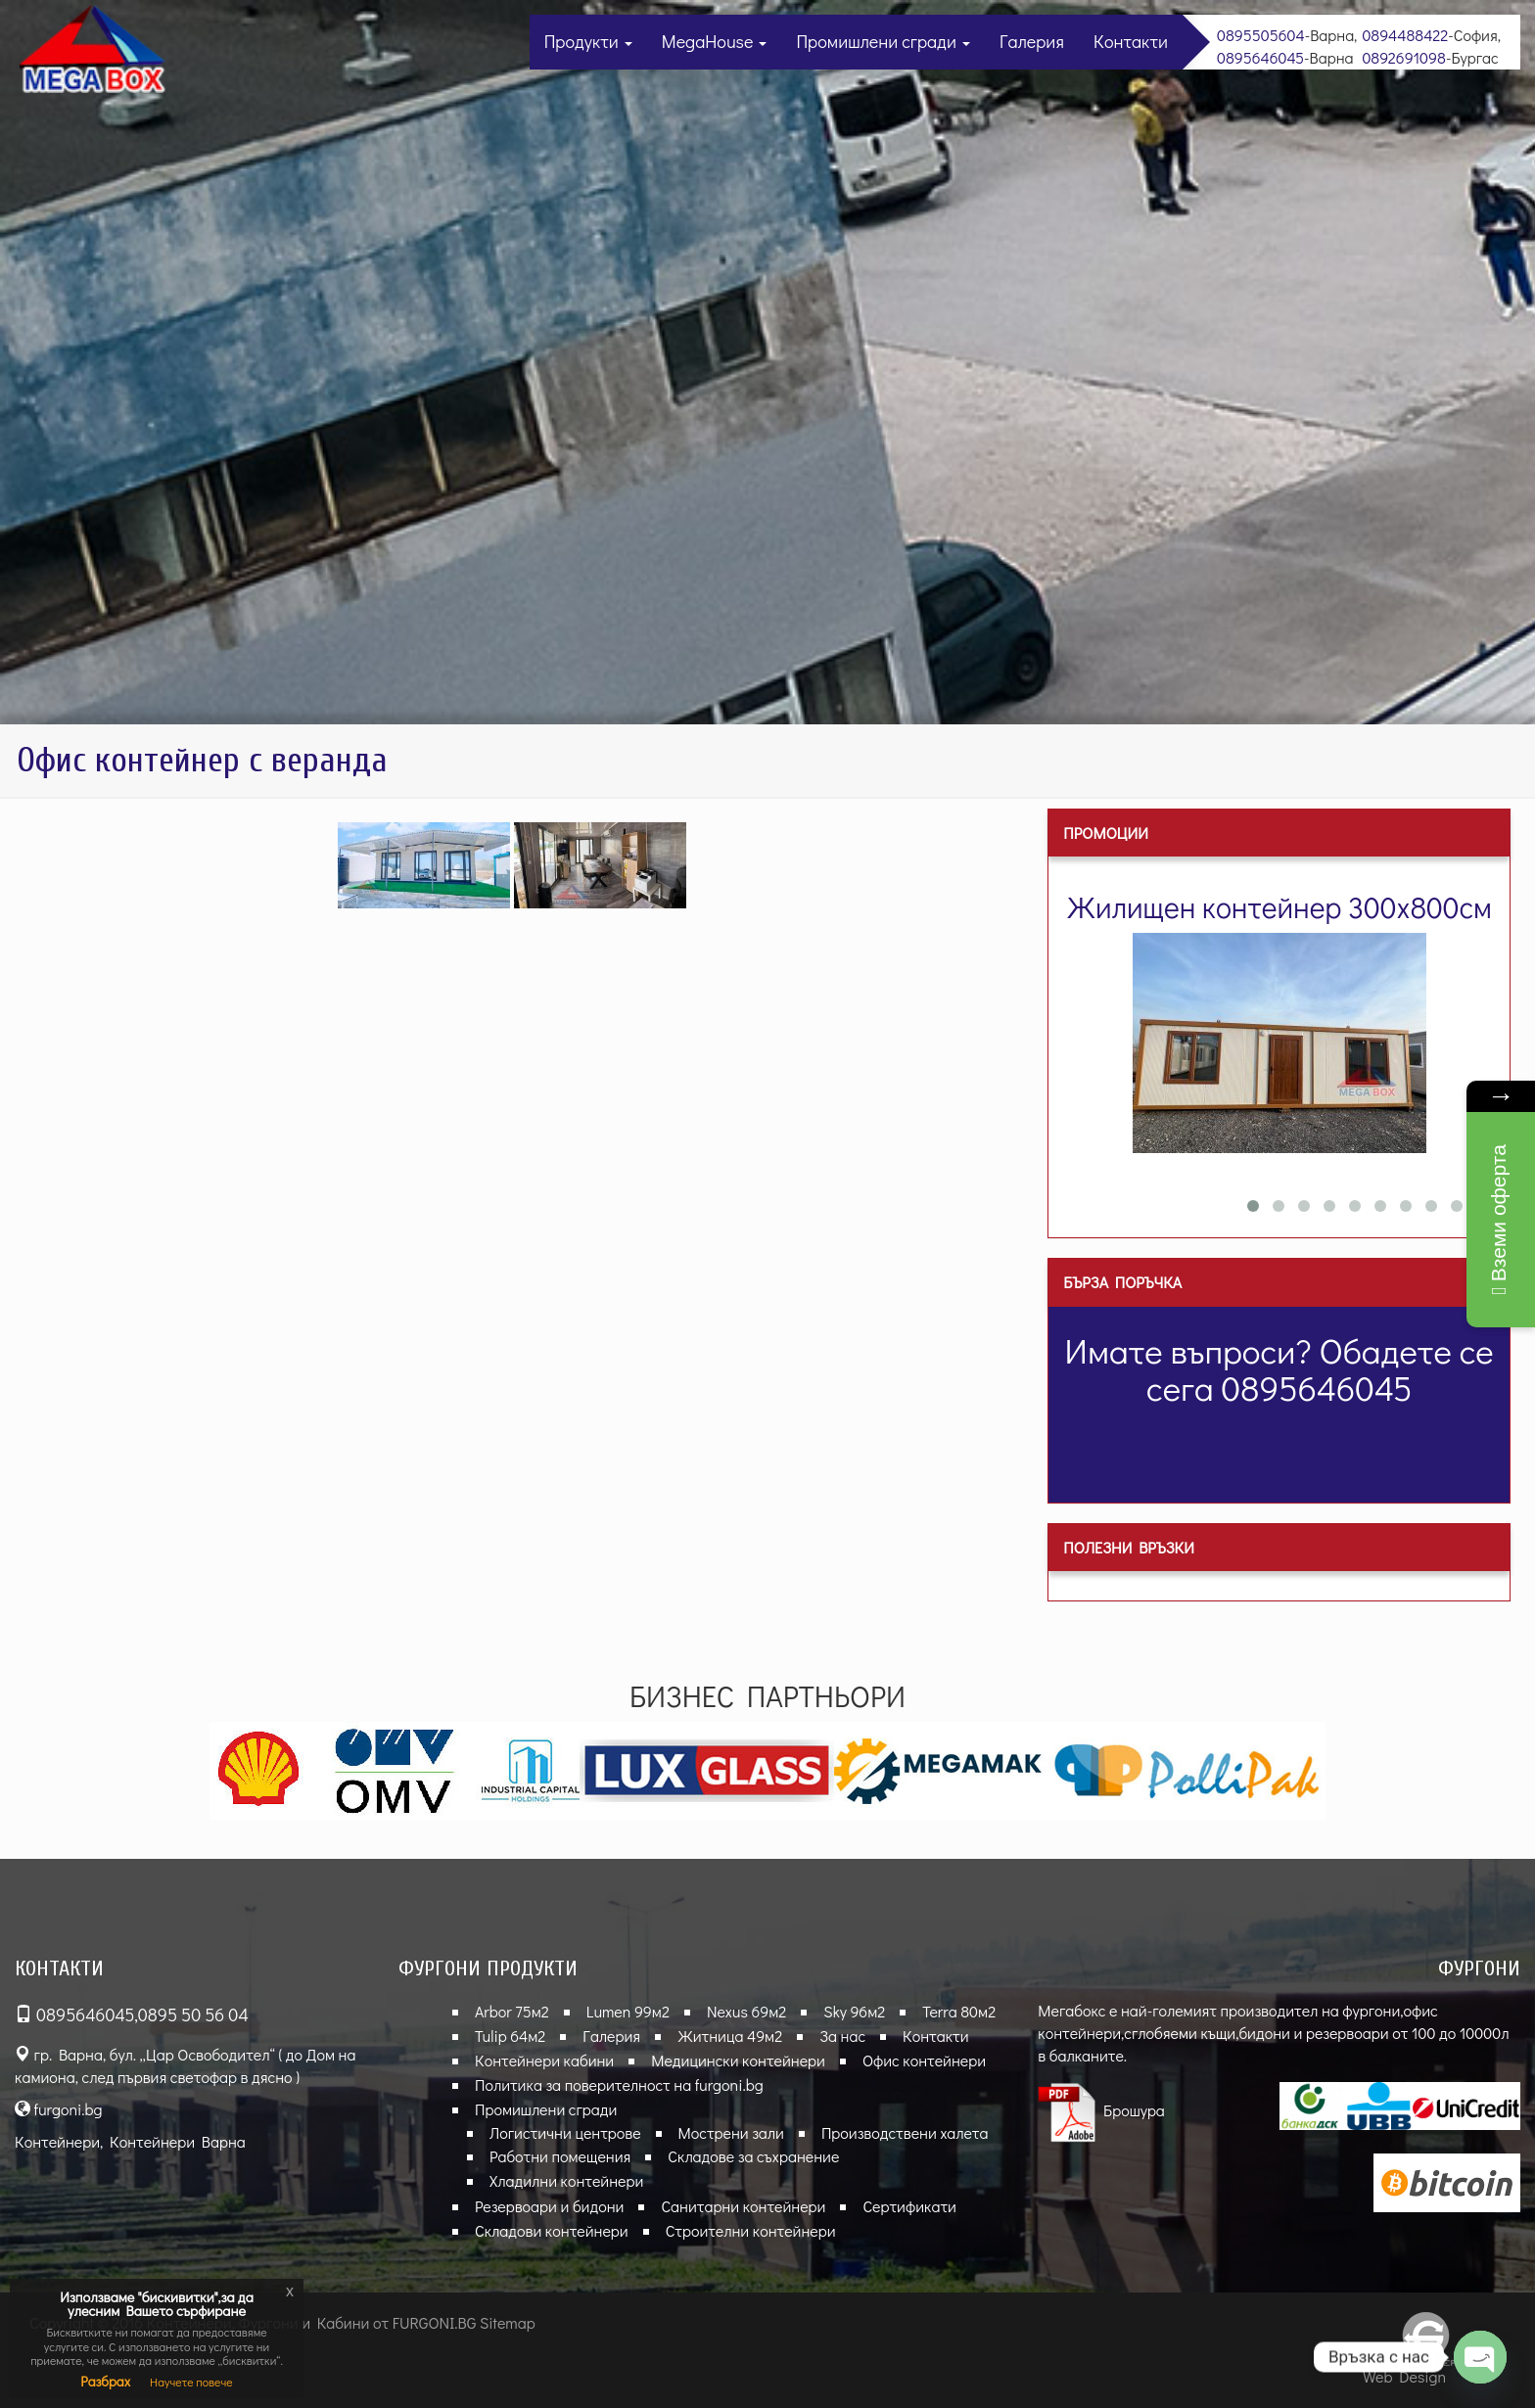 The width and height of the screenshot is (1535, 2408). What do you see at coordinates (729, 2035) in the screenshot?
I see `Житница 49м2` at bounding box center [729, 2035].